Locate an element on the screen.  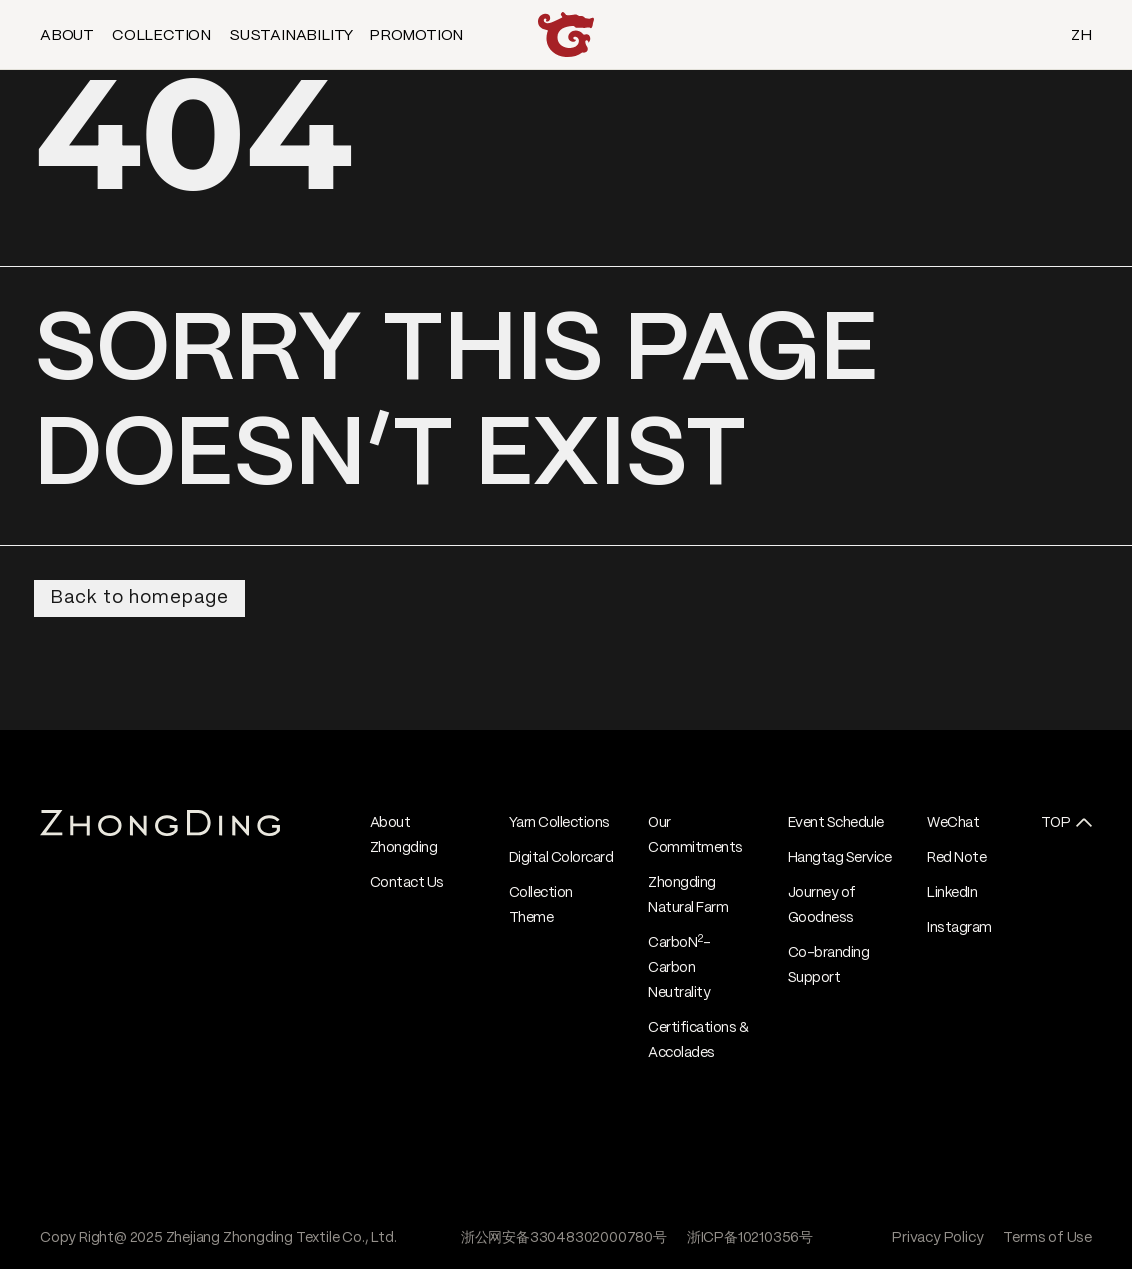
WeChat is located at coordinates (953, 823).